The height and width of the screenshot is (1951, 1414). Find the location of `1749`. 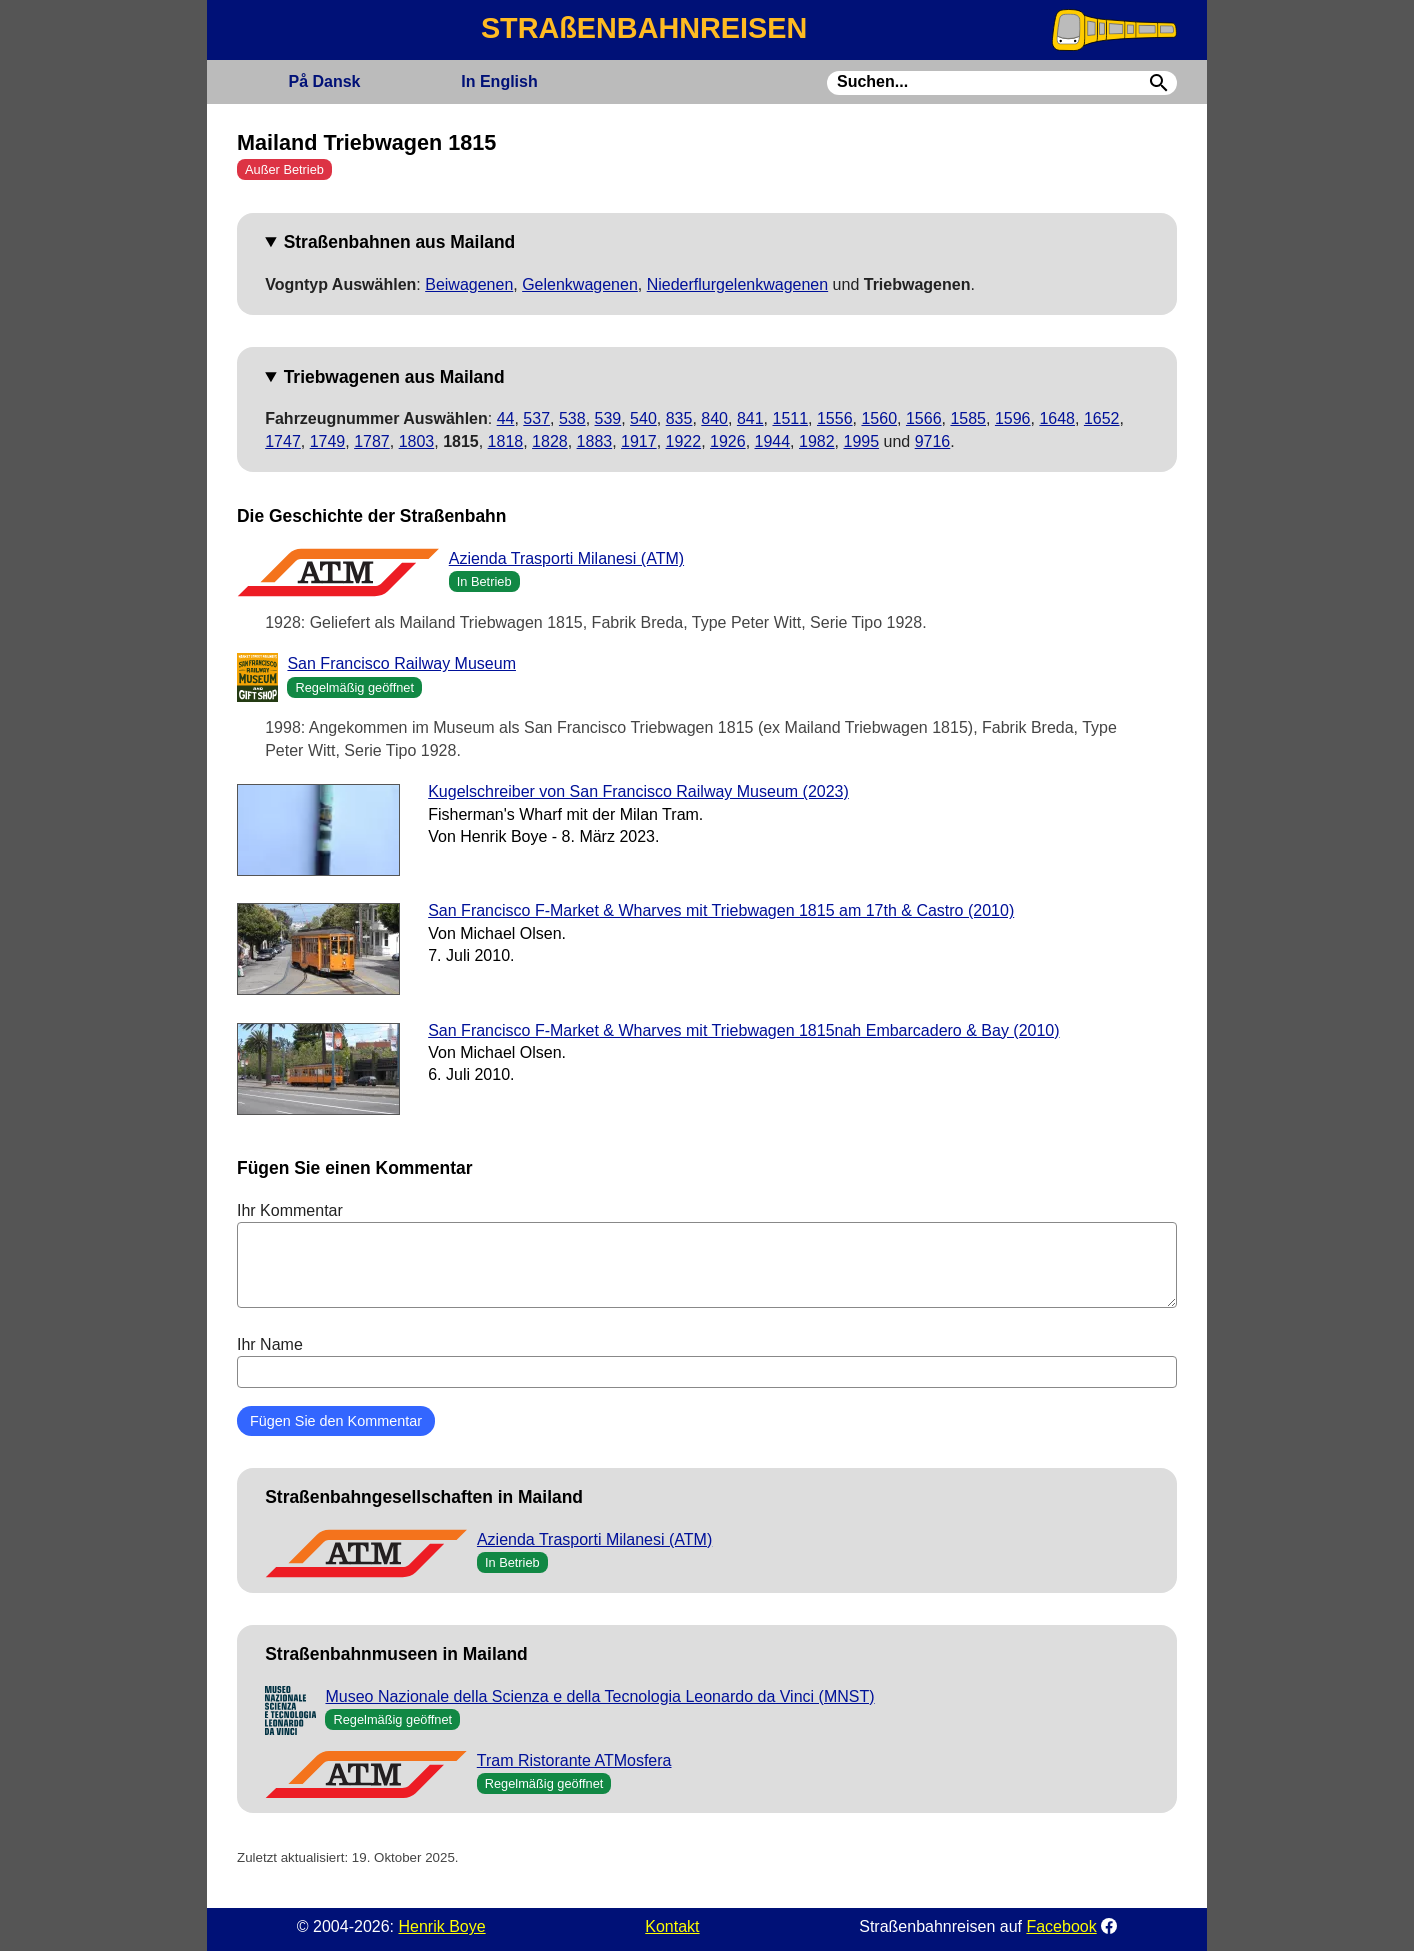

1749 is located at coordinates (328, 441).